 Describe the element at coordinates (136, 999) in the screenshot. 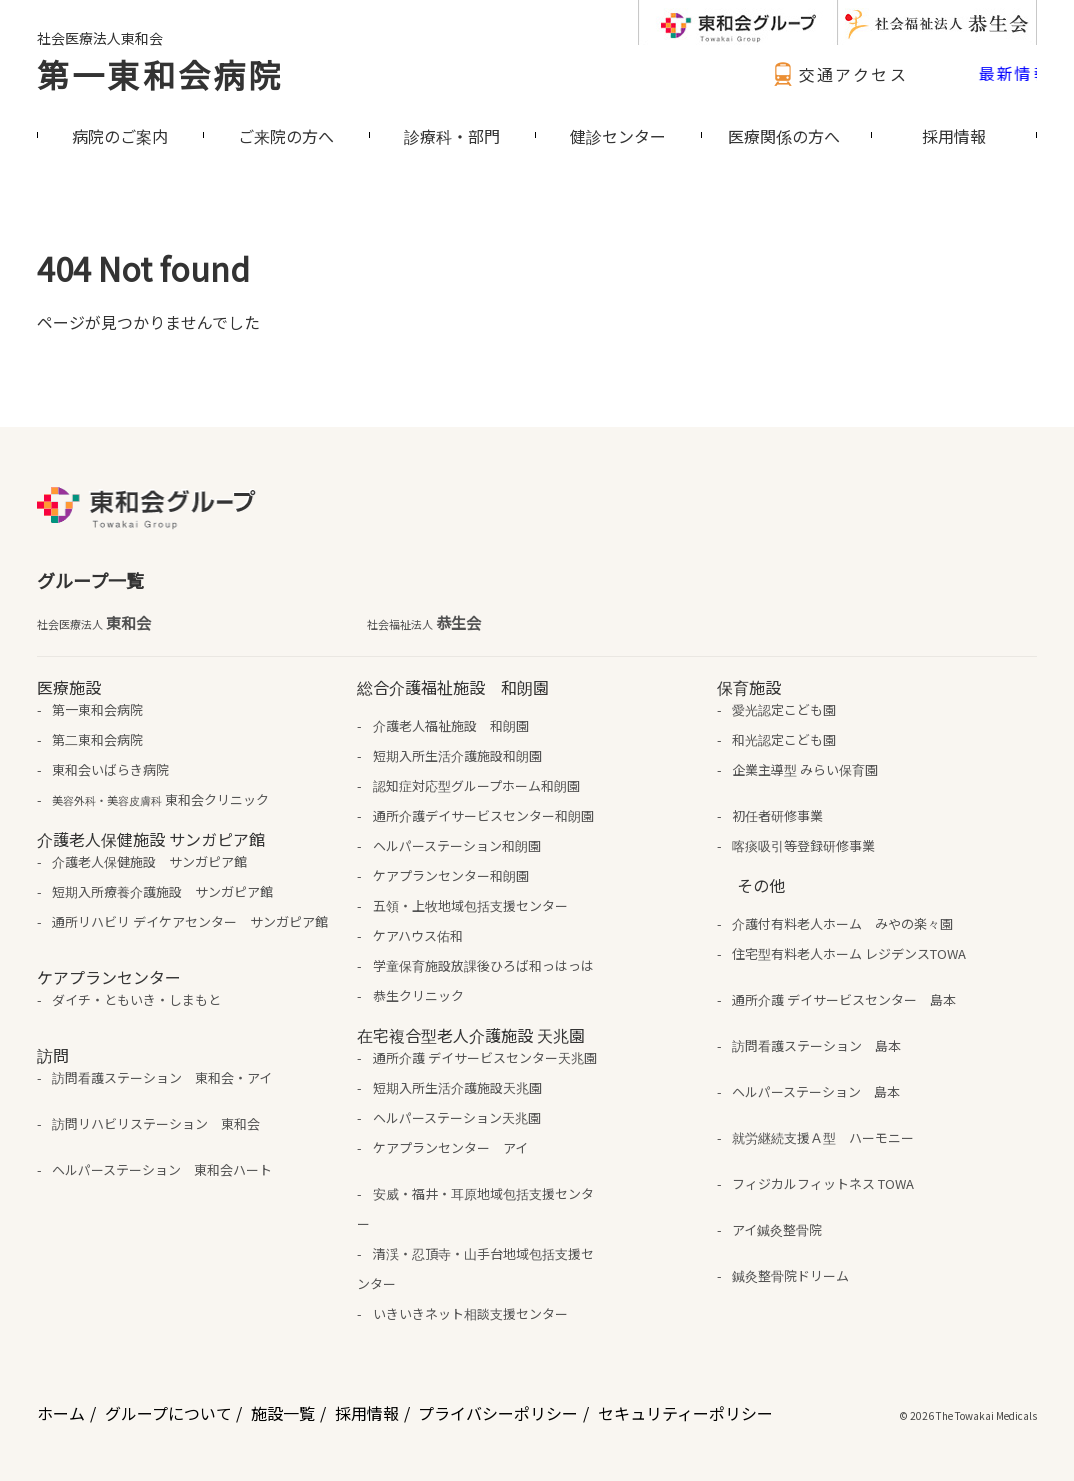

I see `ダイチ・ともいき・しまもと` at that location.